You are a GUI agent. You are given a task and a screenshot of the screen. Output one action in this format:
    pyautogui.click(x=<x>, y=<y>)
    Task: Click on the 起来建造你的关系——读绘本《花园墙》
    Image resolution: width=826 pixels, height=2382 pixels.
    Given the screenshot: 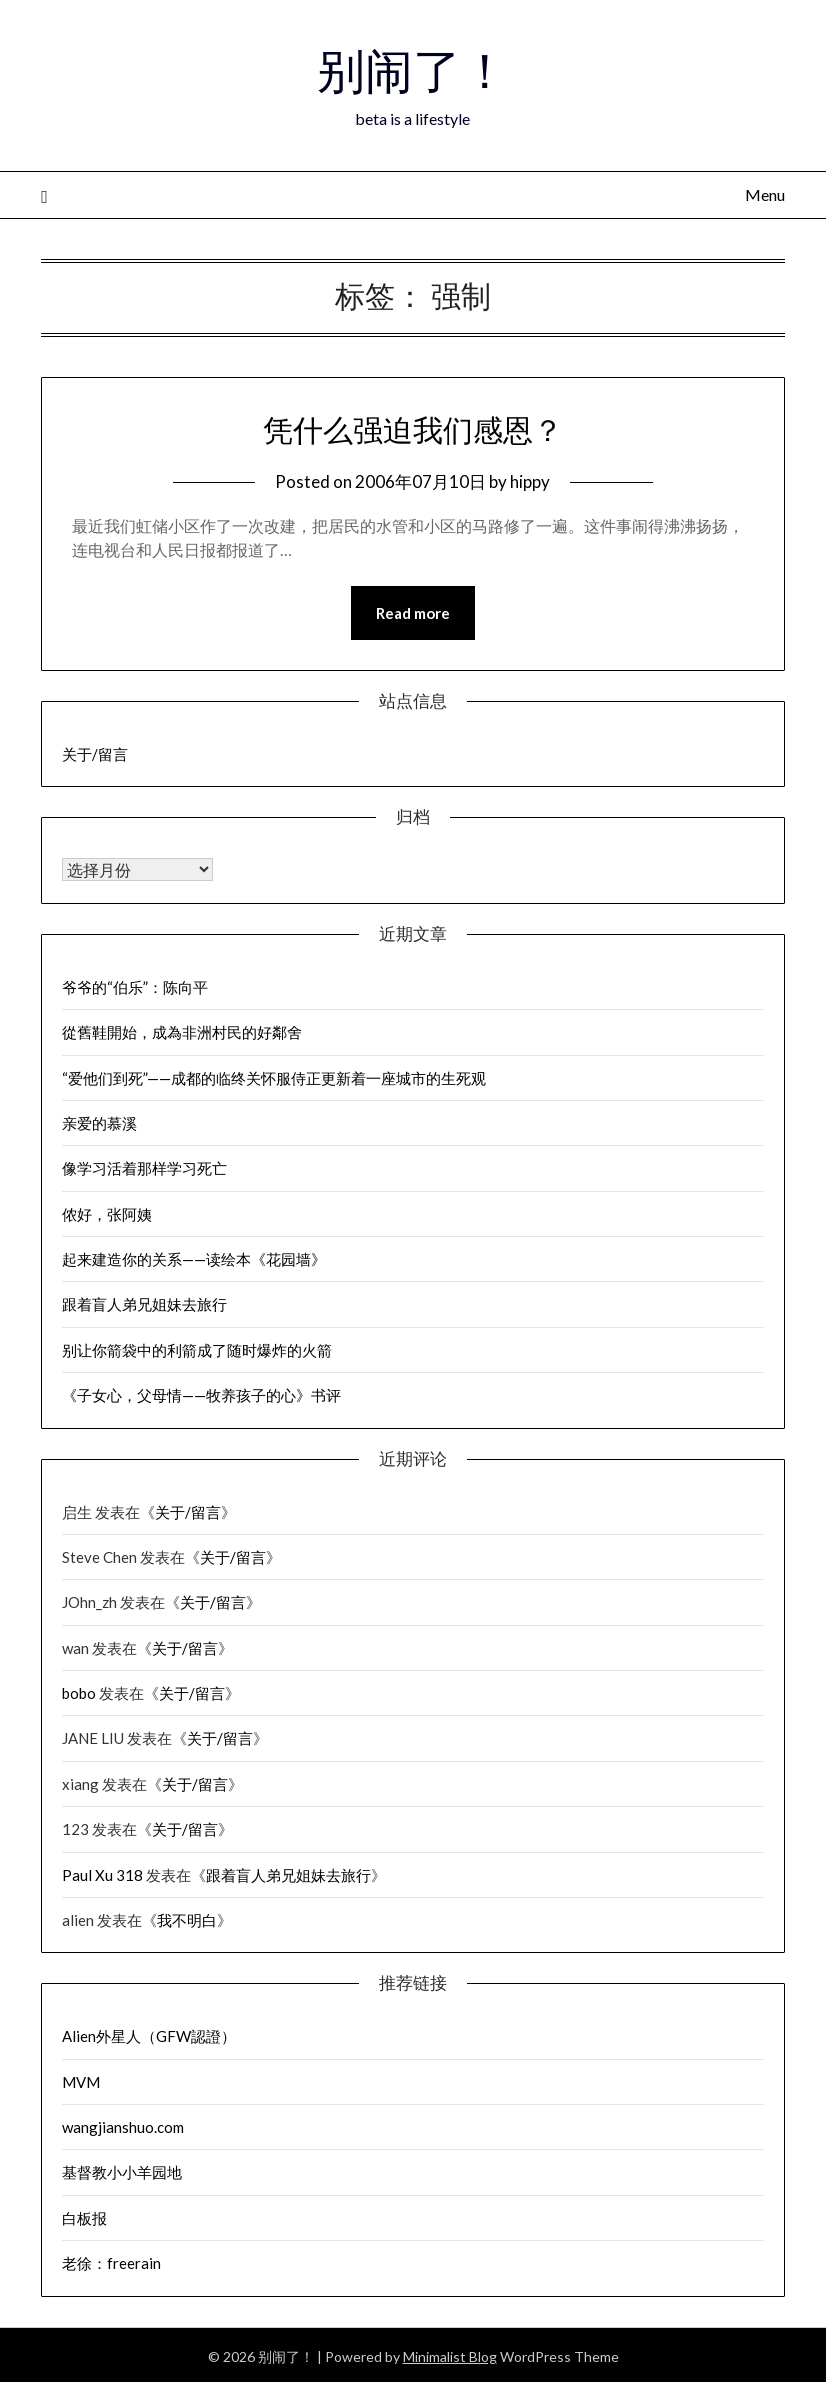 What is the action you would take?
    pyautogui.click(x=194, y=1259)
    